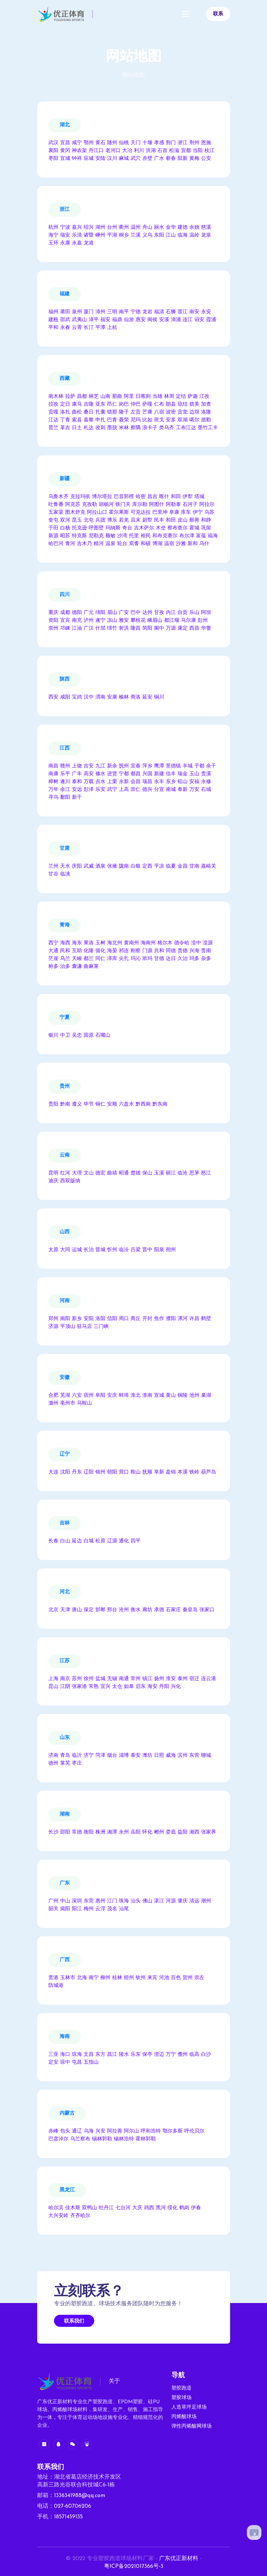 Image resolution: width=267 pixels, height=2576 pixels. What do you see at coordinates (159, 697) in the screenshot?
I see `铜川` at bounding box center [159, 697].